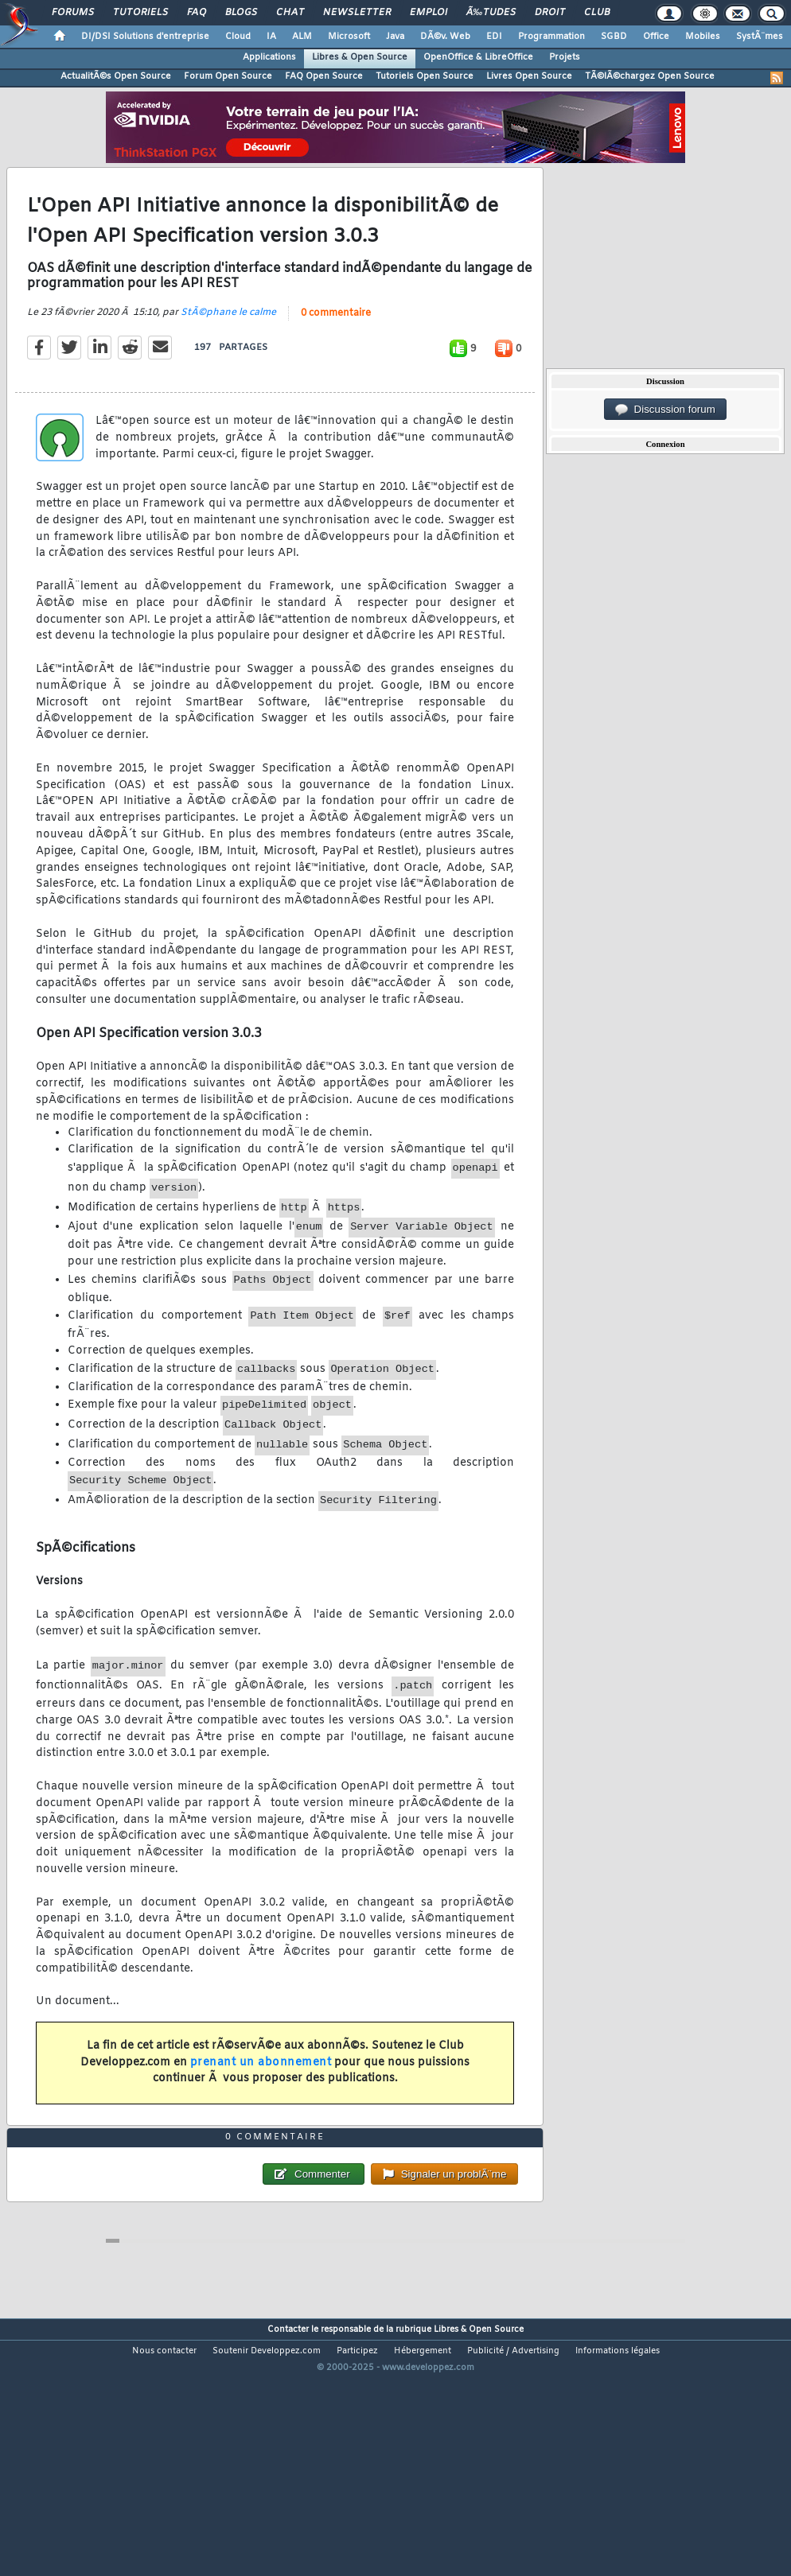  Describe the element at coordinates (241, 12) in the screenshot. I see `Blogs` at that location.